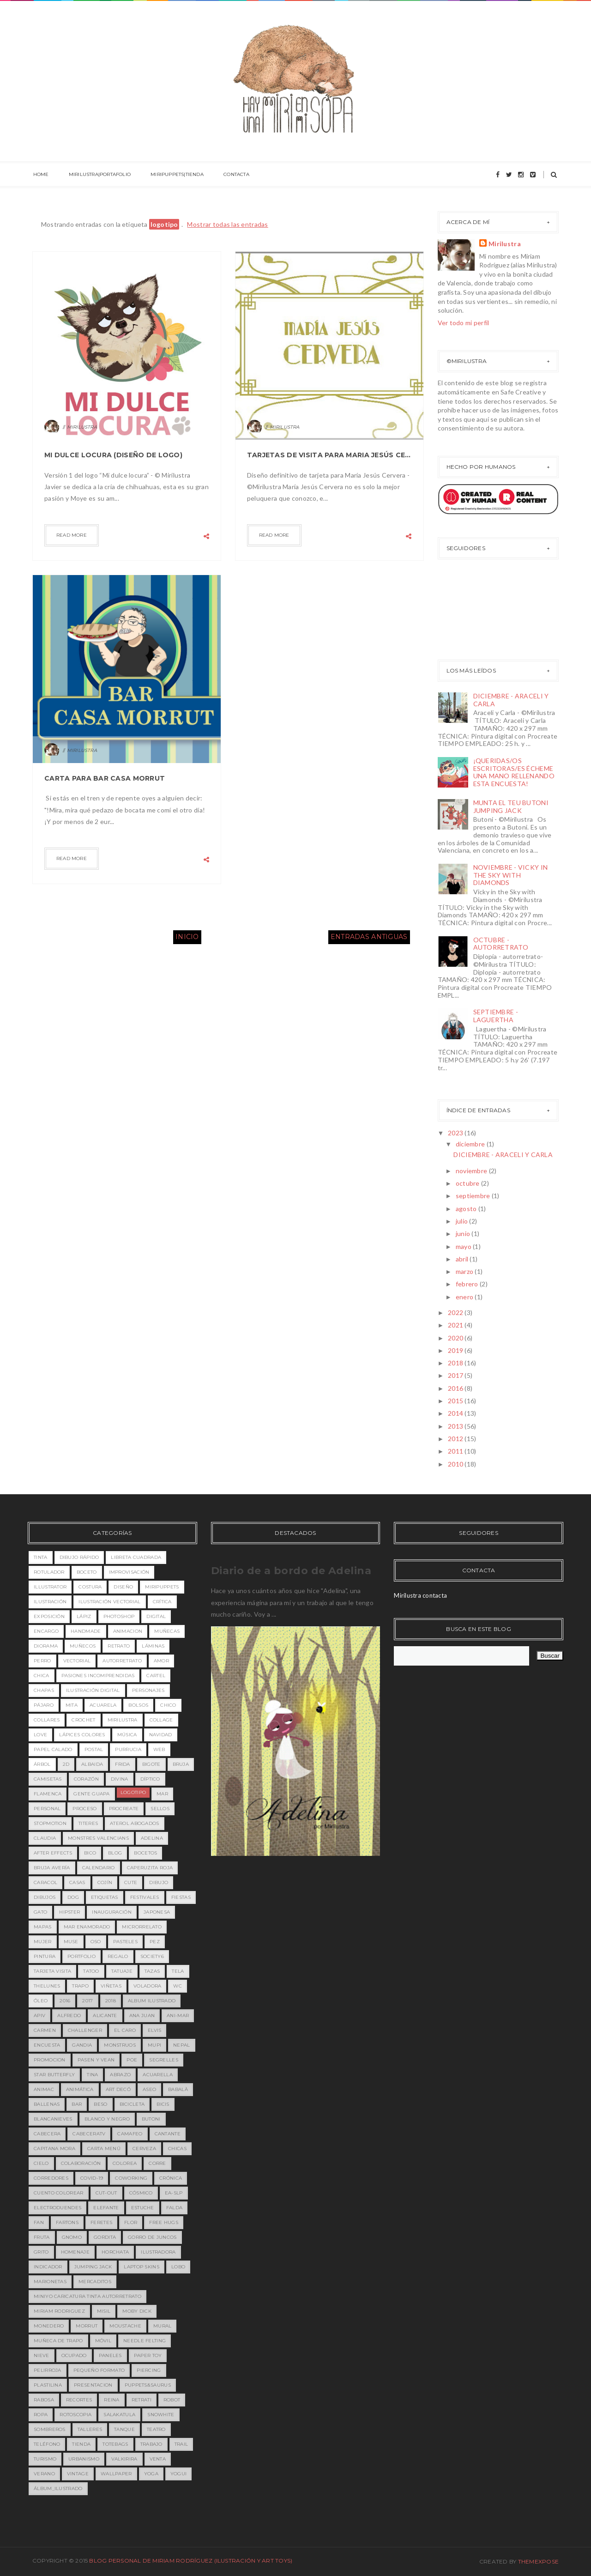 The image size is (591, 2576). I want to click on morrut, so click(86, 2326).